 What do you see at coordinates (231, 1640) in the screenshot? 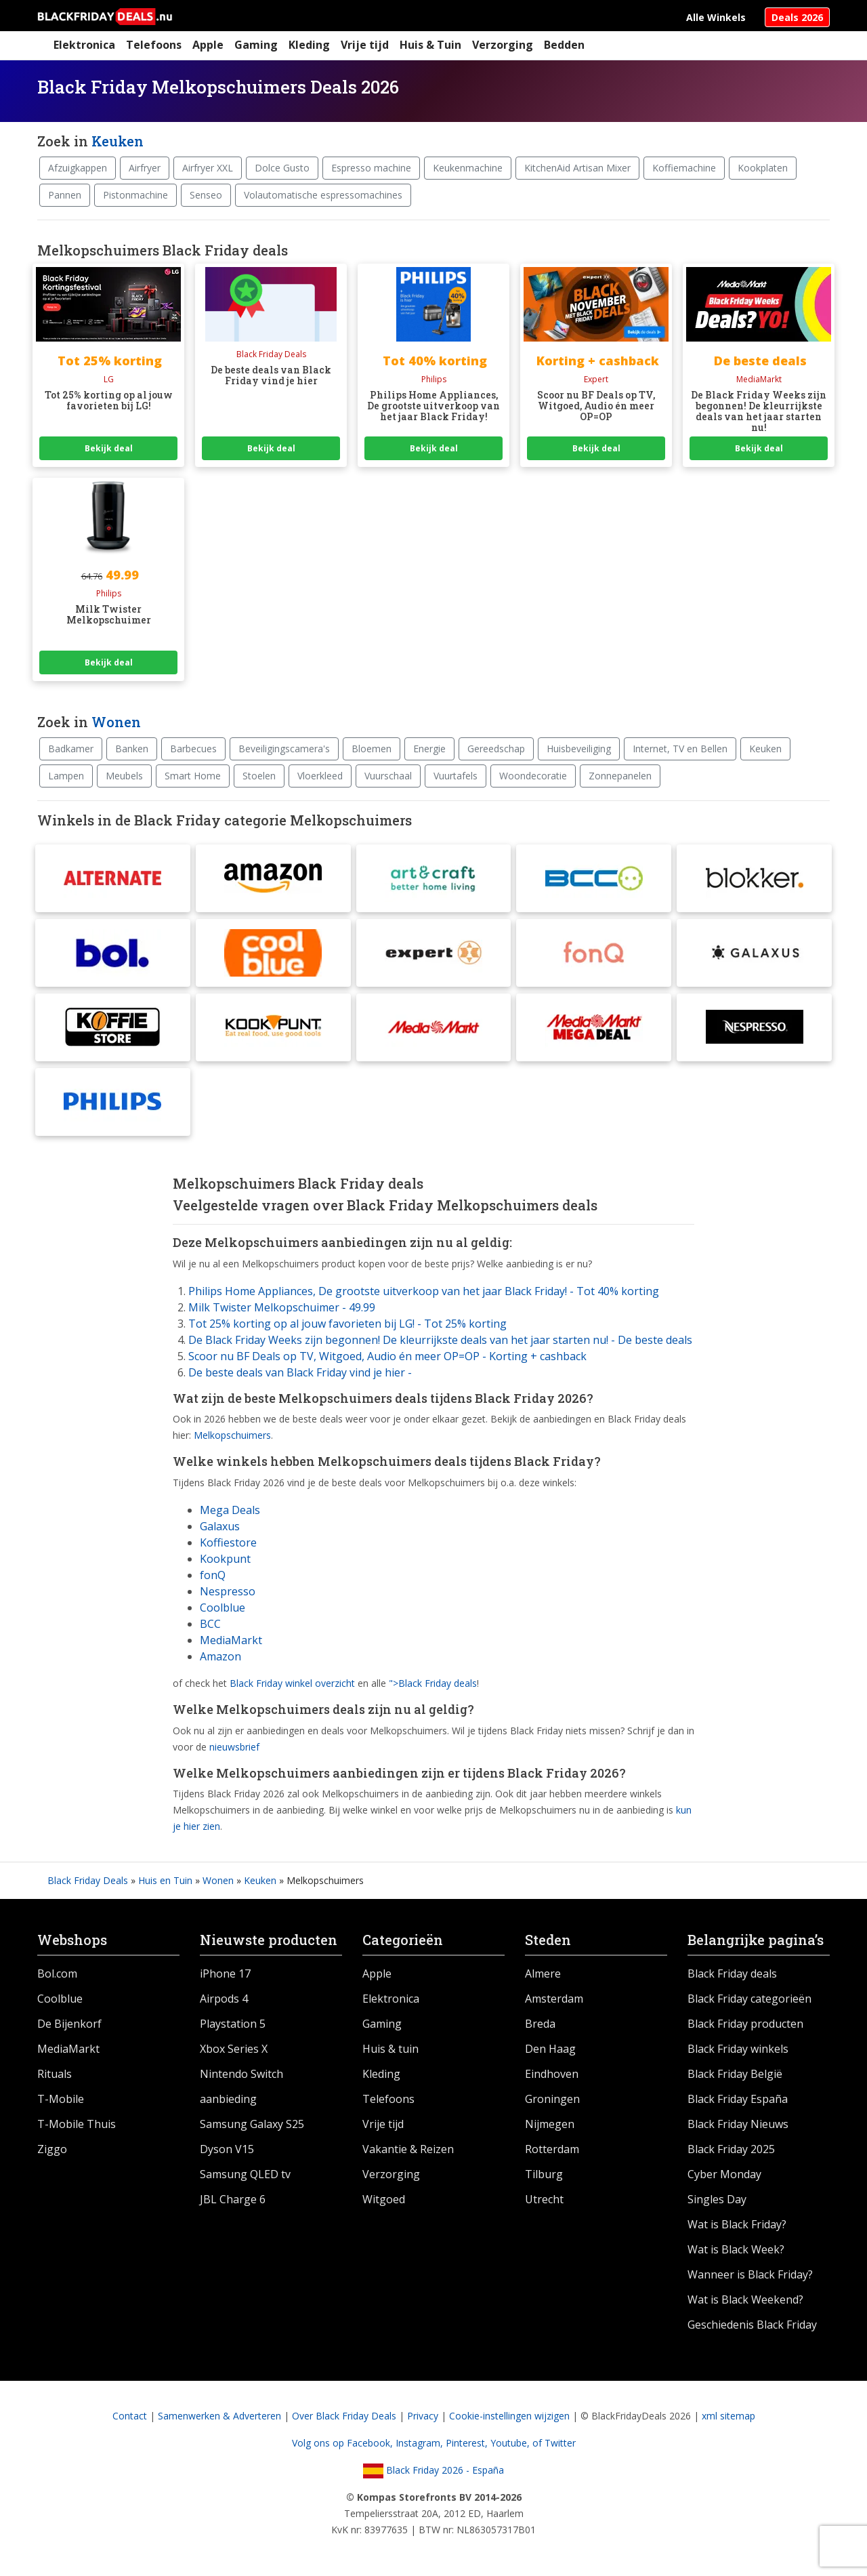
I see `MediaMarkt` at bounding box center [231, 1640].